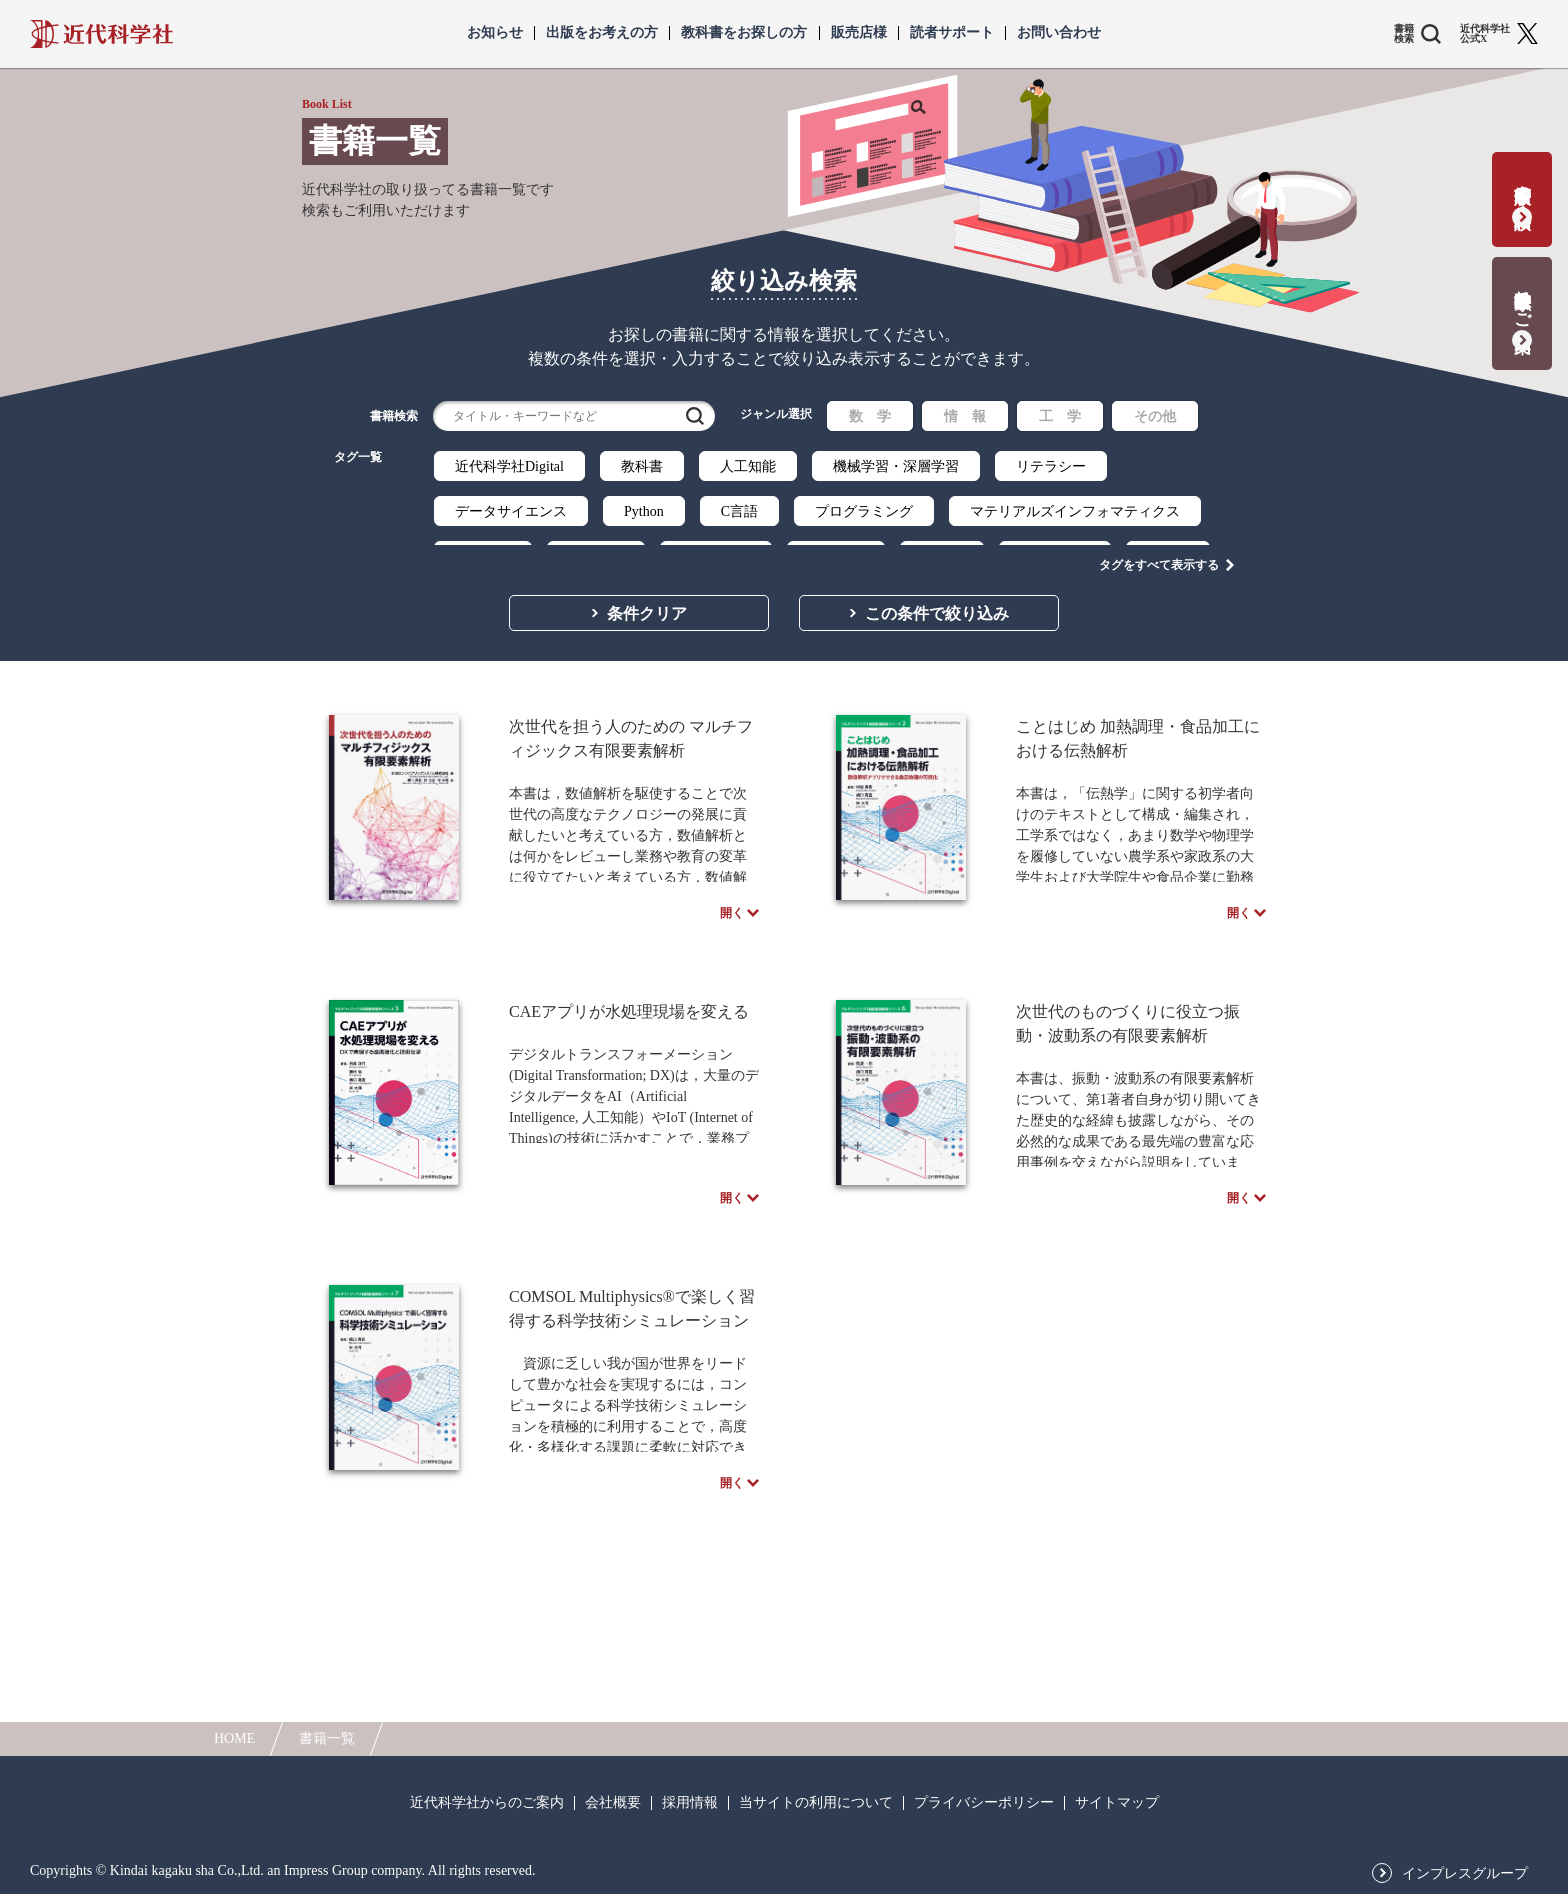 Image resolution: width=1568 pixels, height=1894 pixels. What do you see at coordinates (952, 33) in the screenshot?
I see `読者サポート` at bounding box center [952, 33].